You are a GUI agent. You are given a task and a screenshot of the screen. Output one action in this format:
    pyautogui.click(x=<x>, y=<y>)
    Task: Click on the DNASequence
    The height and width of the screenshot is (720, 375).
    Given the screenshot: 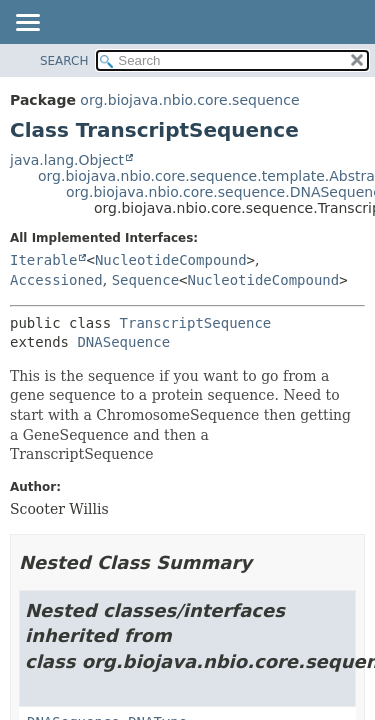 What is the action you would take?
    pyautogui.click(x=123, y=342)
    